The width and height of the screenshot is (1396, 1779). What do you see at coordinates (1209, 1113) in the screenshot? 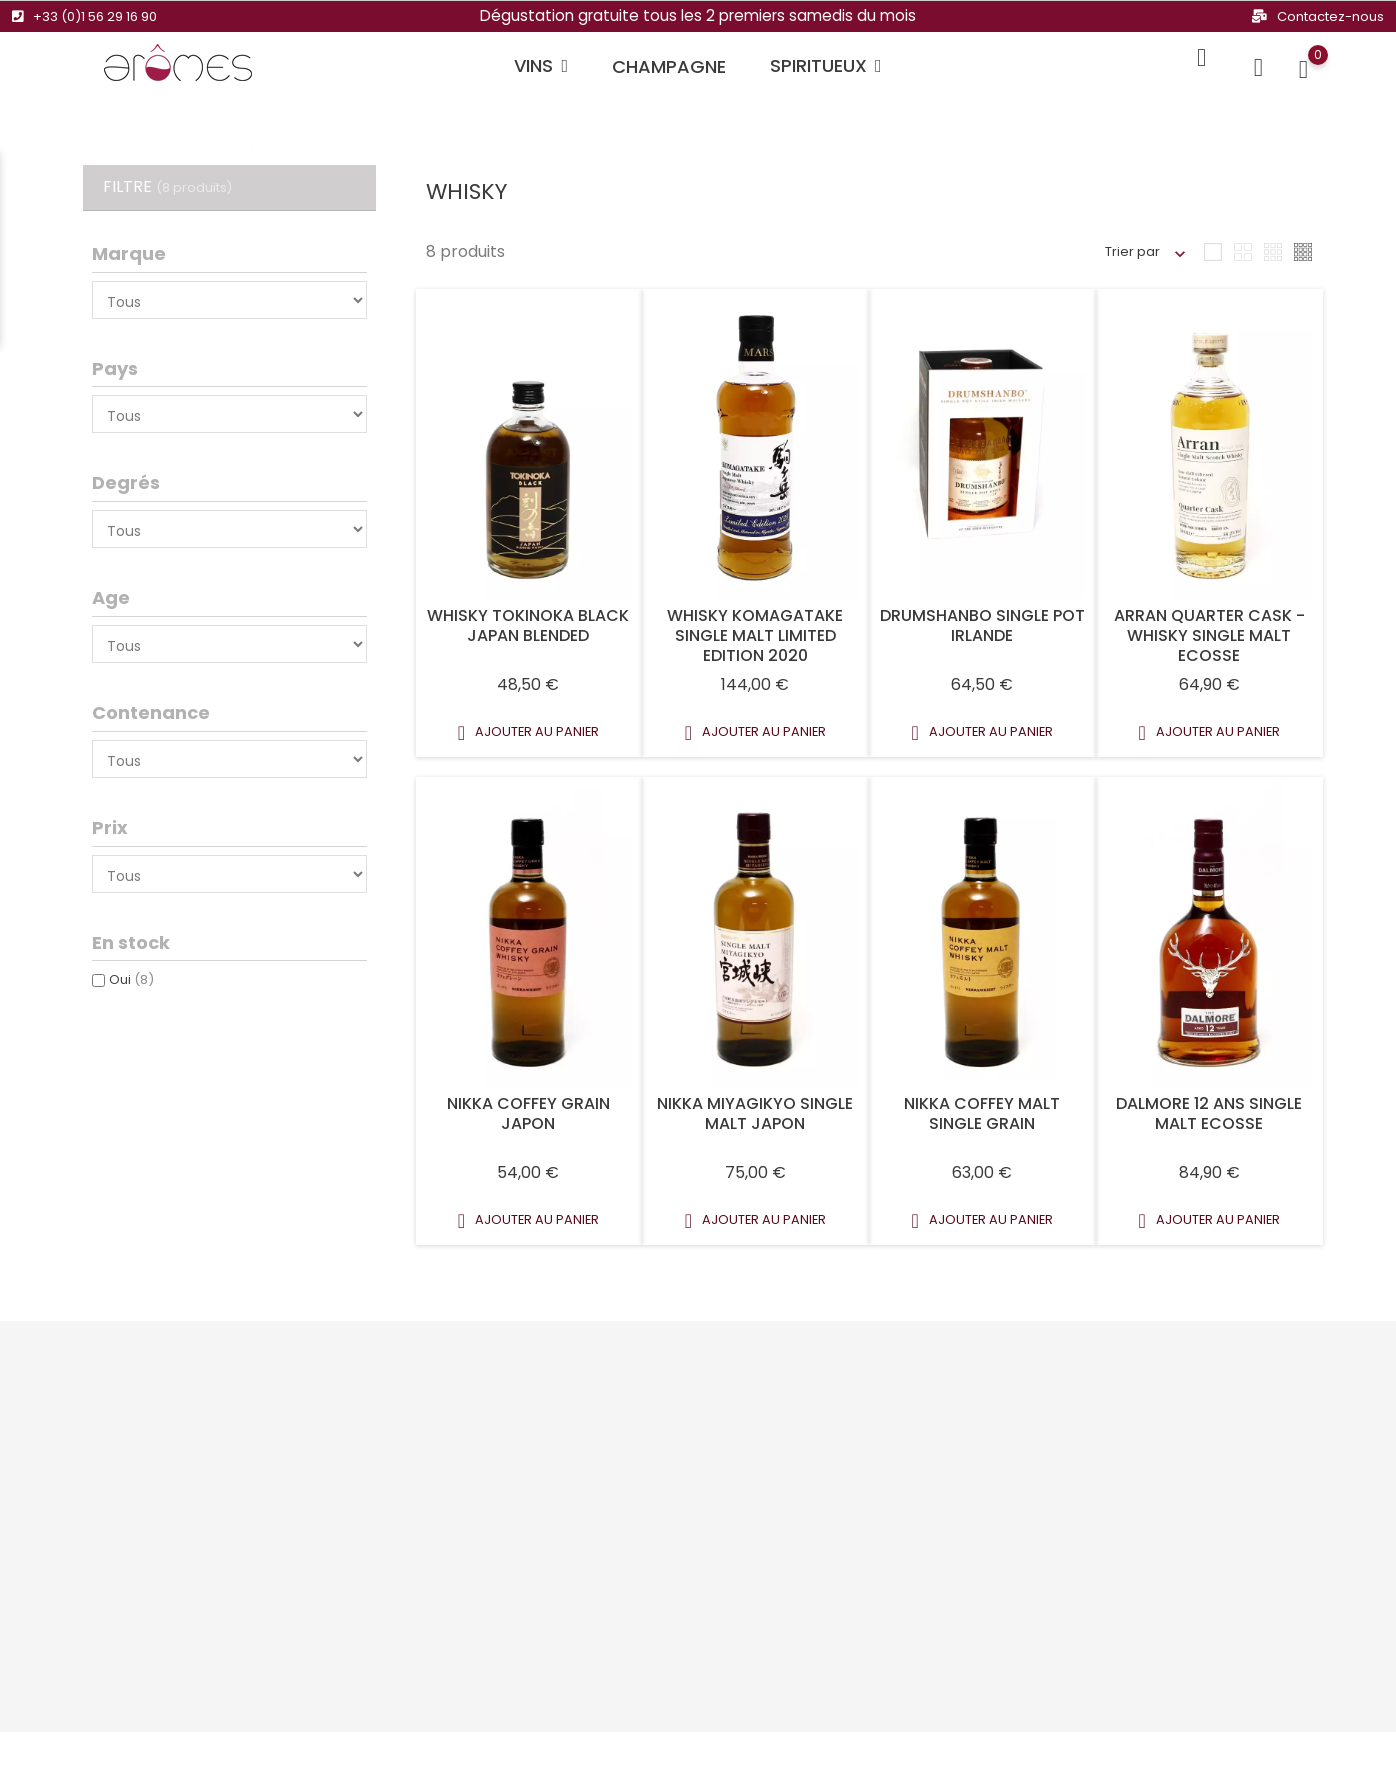
I see `DALMORE 12 ANS SINGLE MALT ECOSSE` at bounding box center [1209, 1113].